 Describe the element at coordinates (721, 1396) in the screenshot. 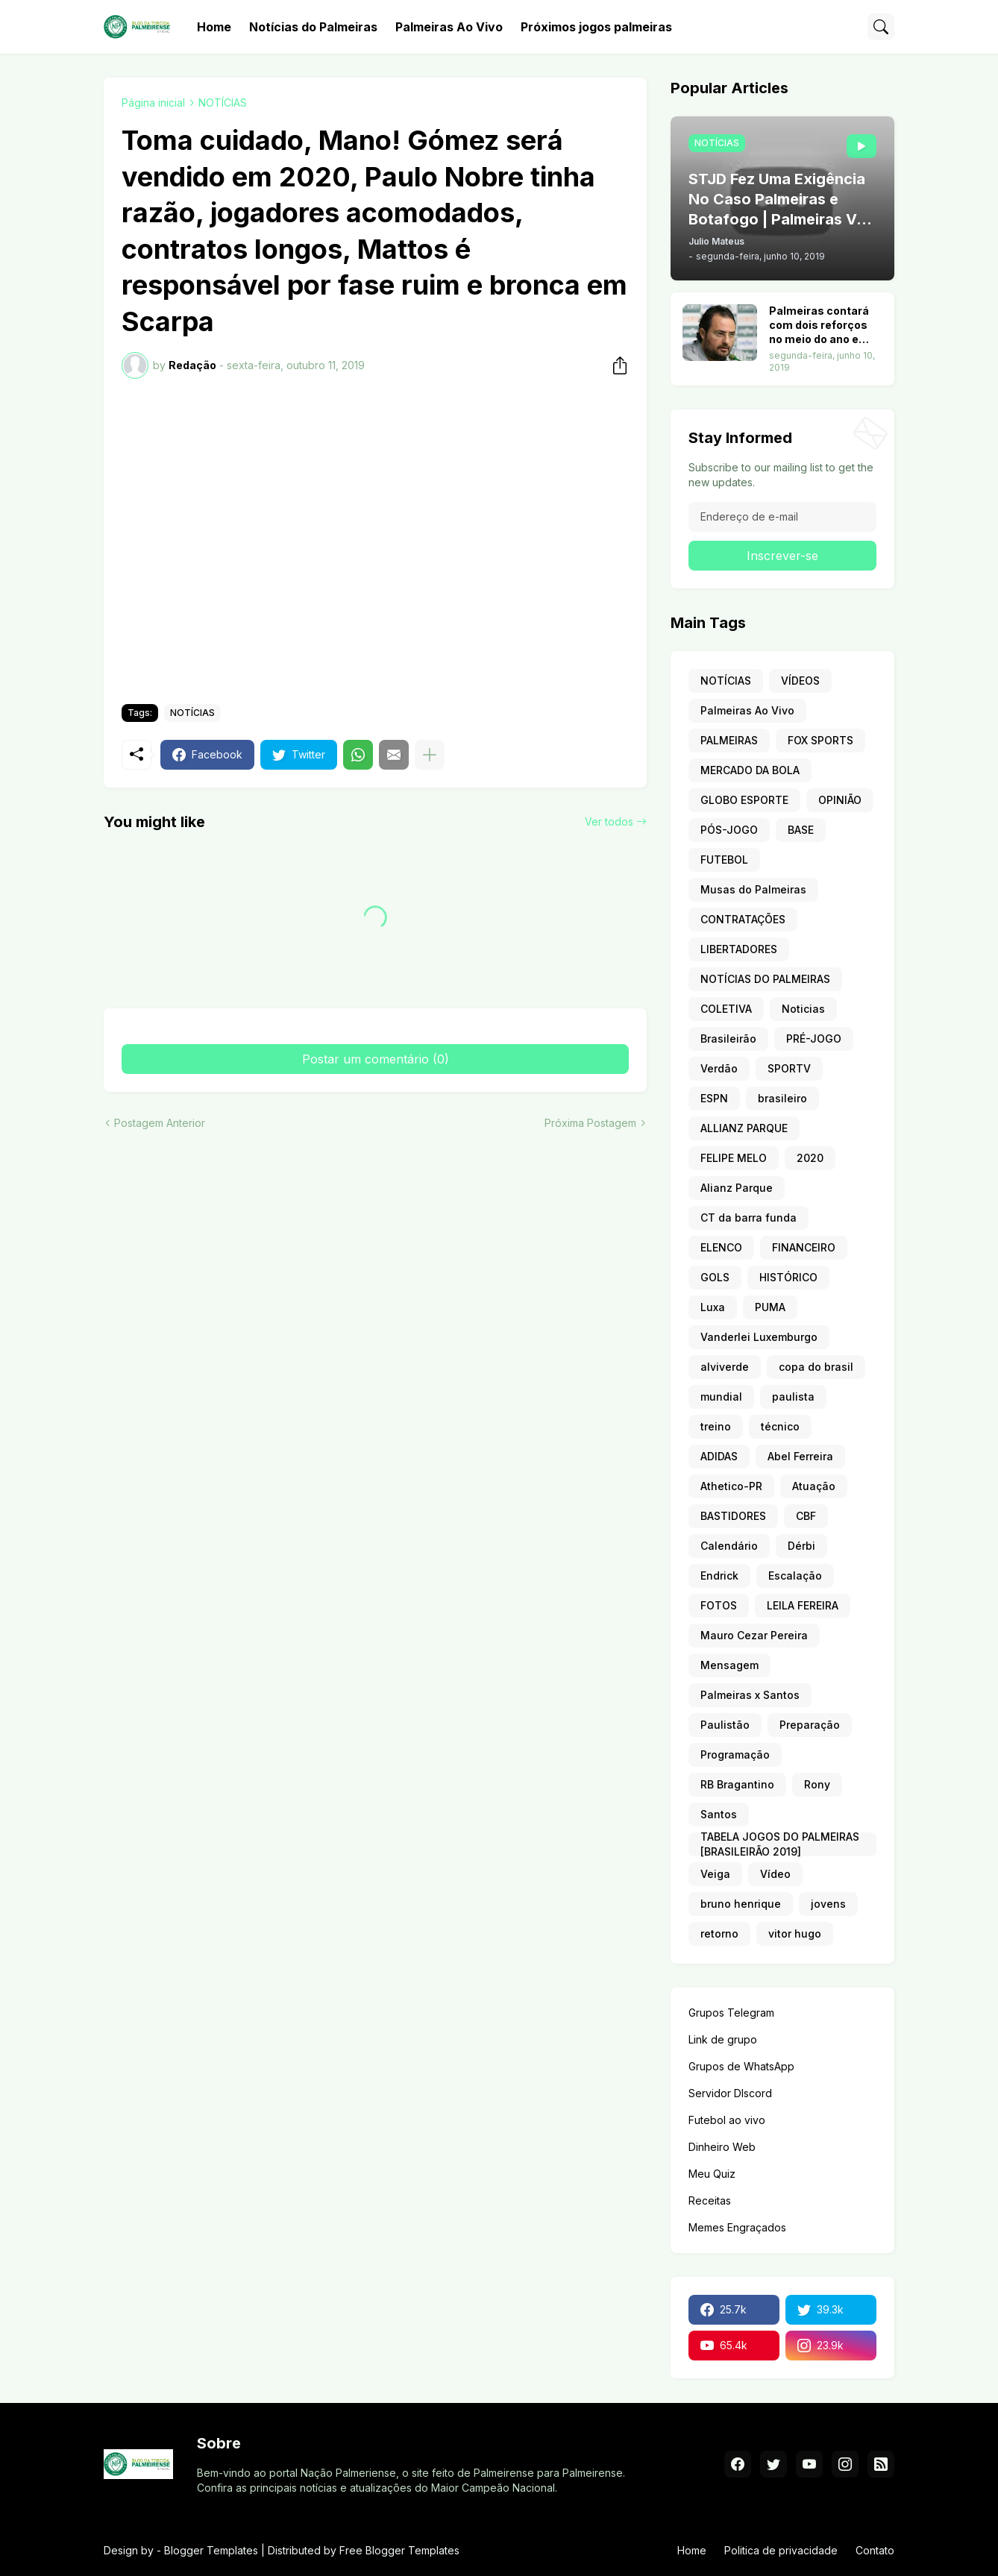

I see `mundial` at that location.